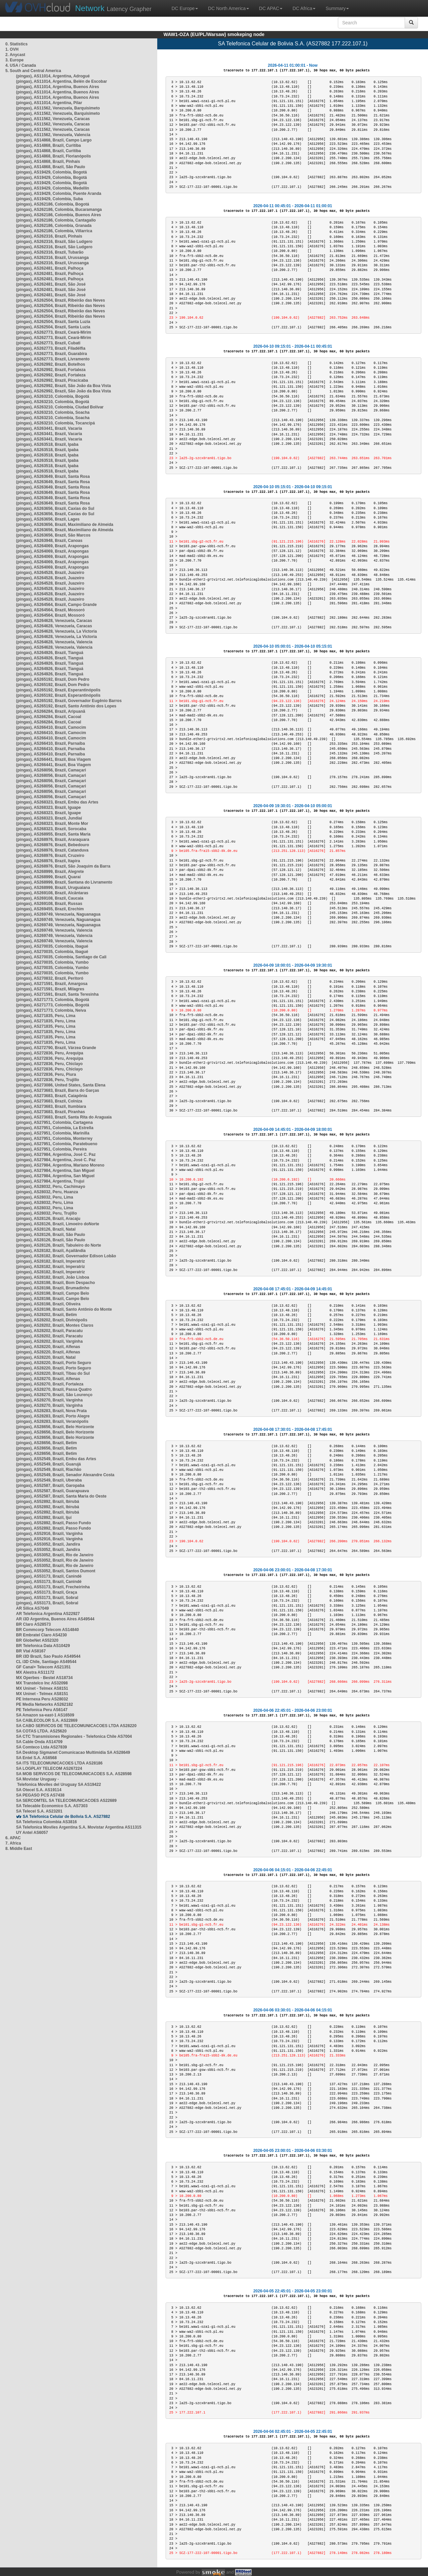 This screenshot has width=428, height=2576. Describe the element at coordinates (50, 871) in the screenshot. I see `(pingas), AS268999, Brazil, Alegrete` at that location.